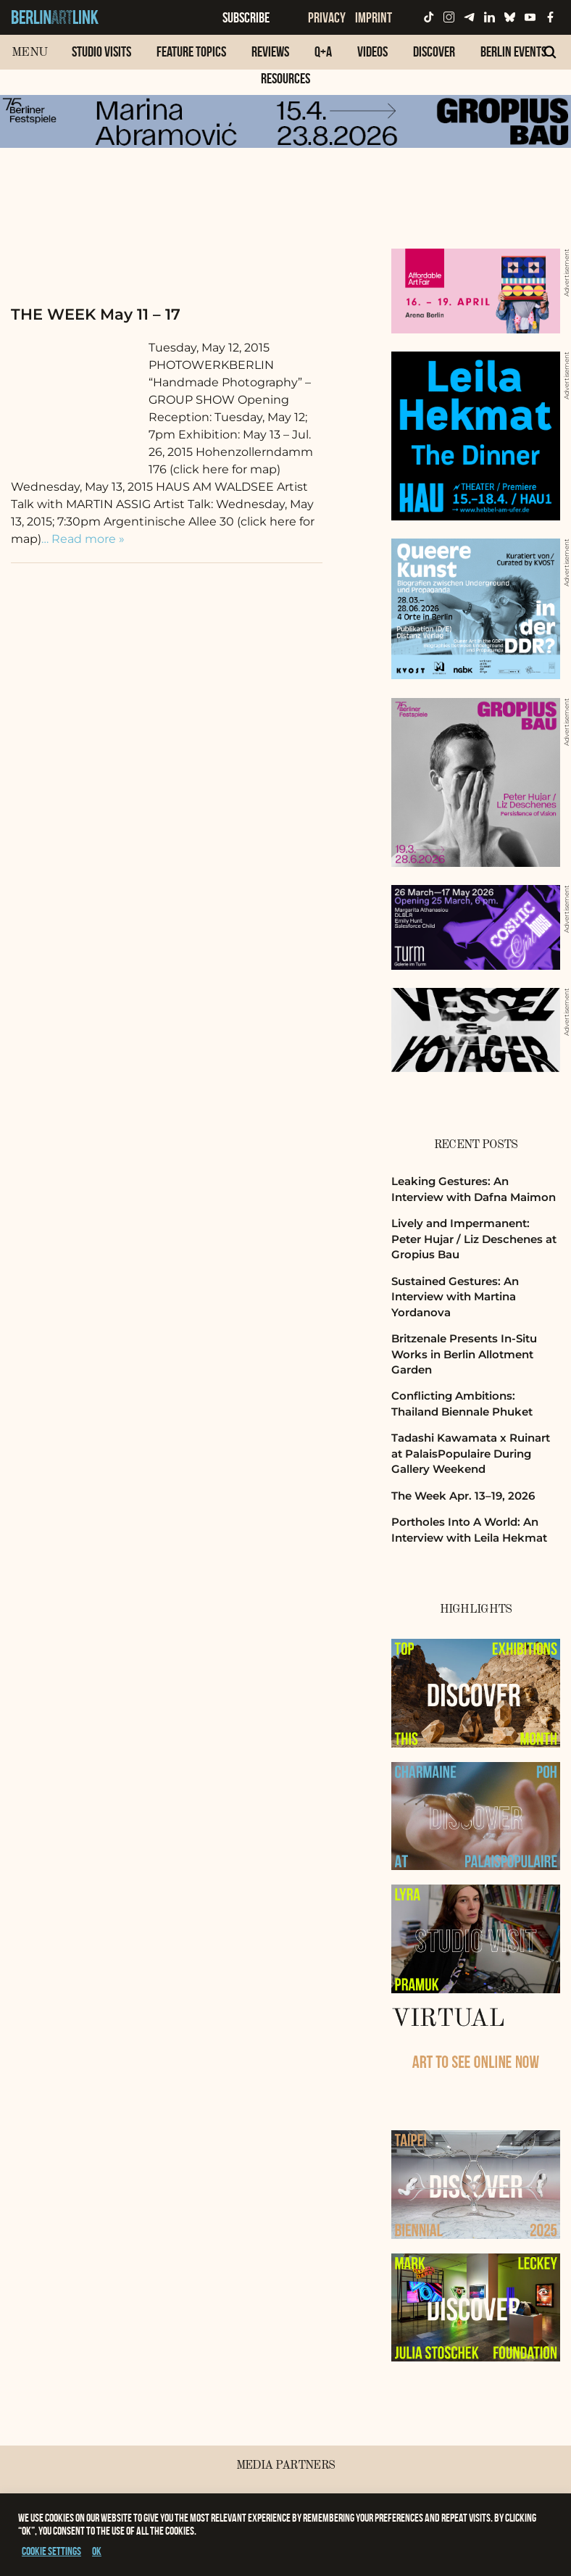 Image resolution: width=571 pixels, height=2576 pixels. Describe the element at coordinates (191, 51) in the screenshot. I see `Feature Topics` at that location.